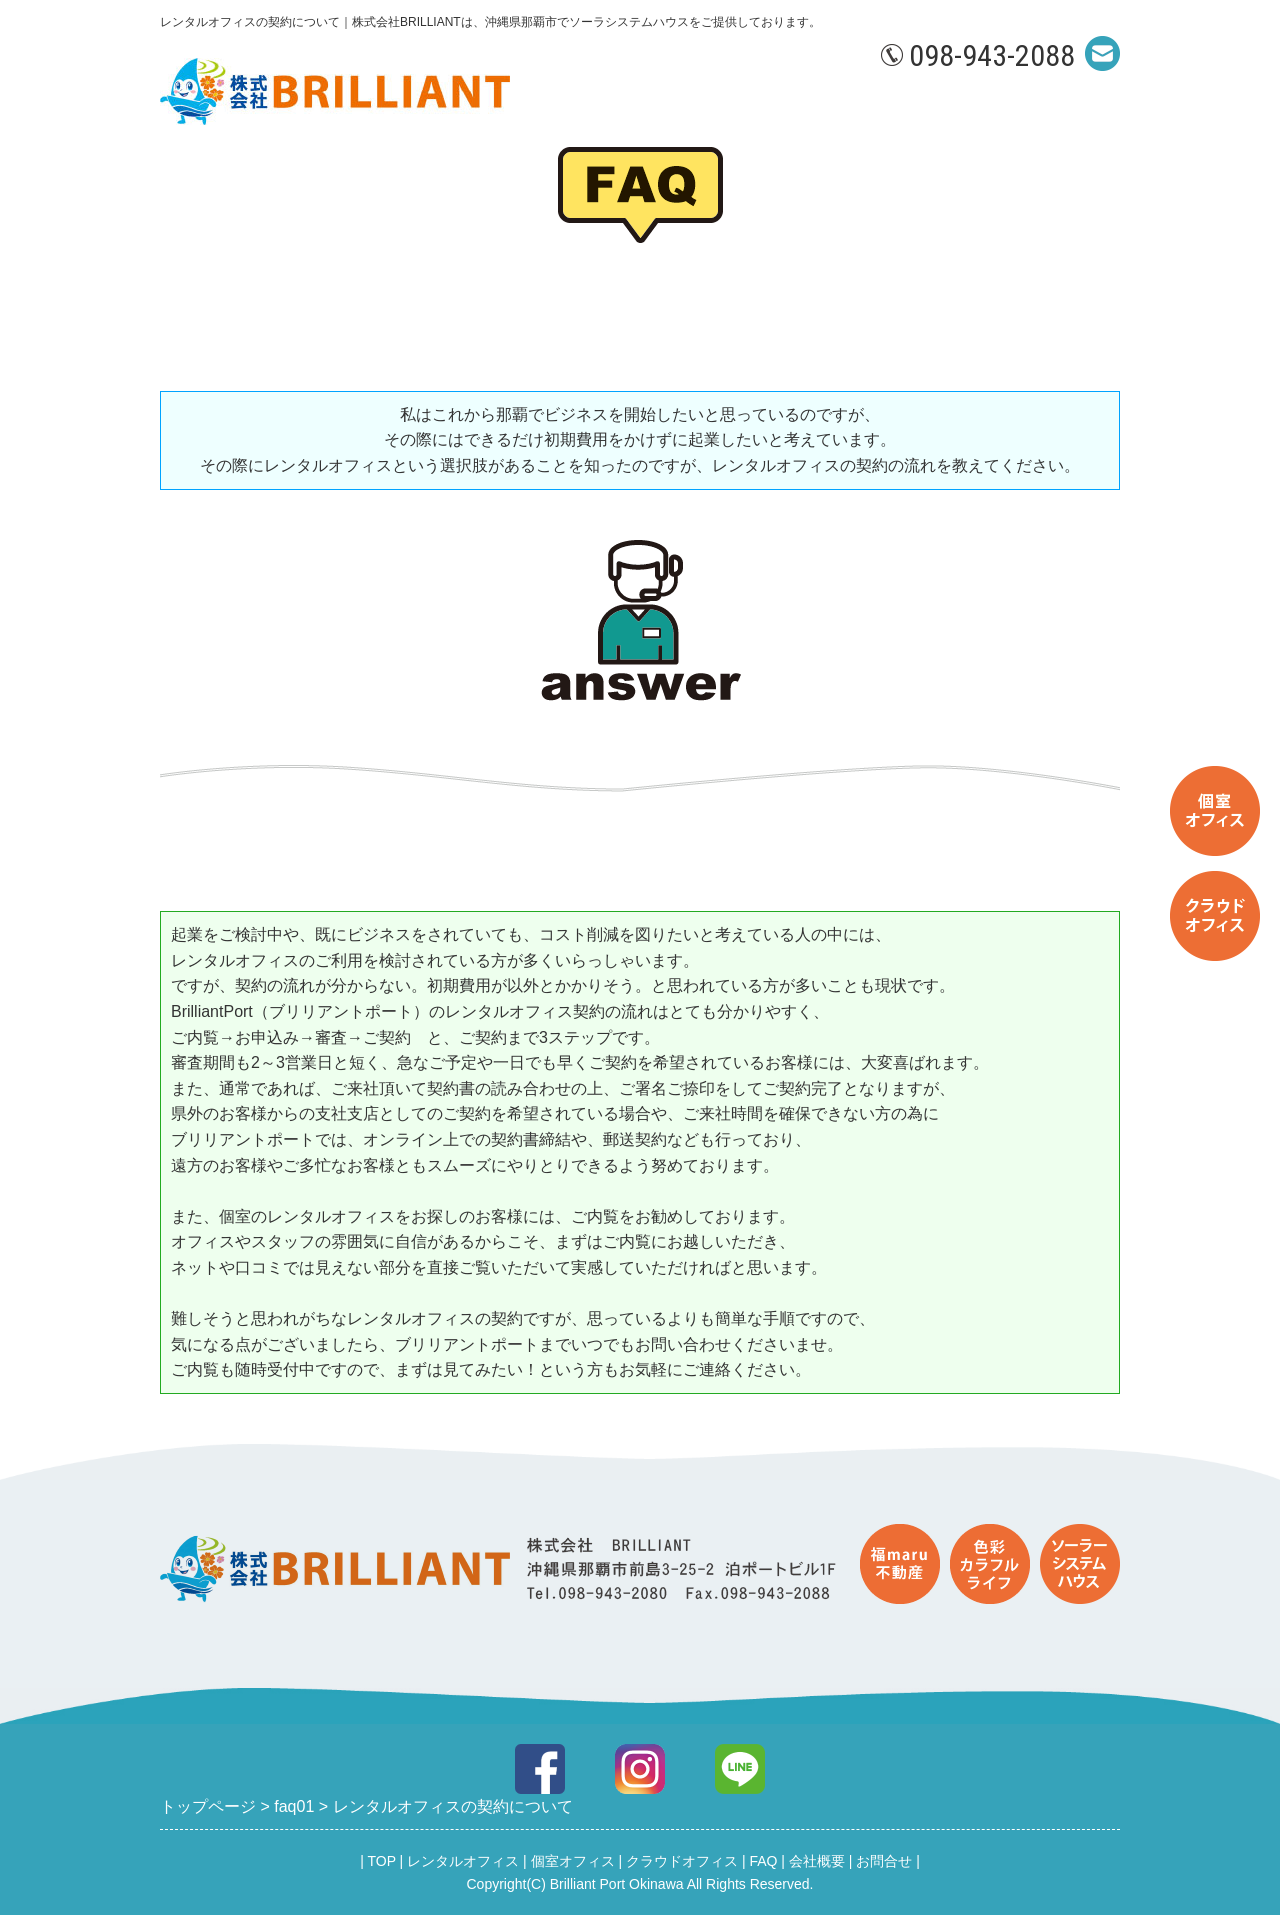 The width and height of the screenshot is (1280, 1915). What do you see at coordinates (1005, 88) in the screenshot?
I see `会社概要` at bounding box center [1005, 88].